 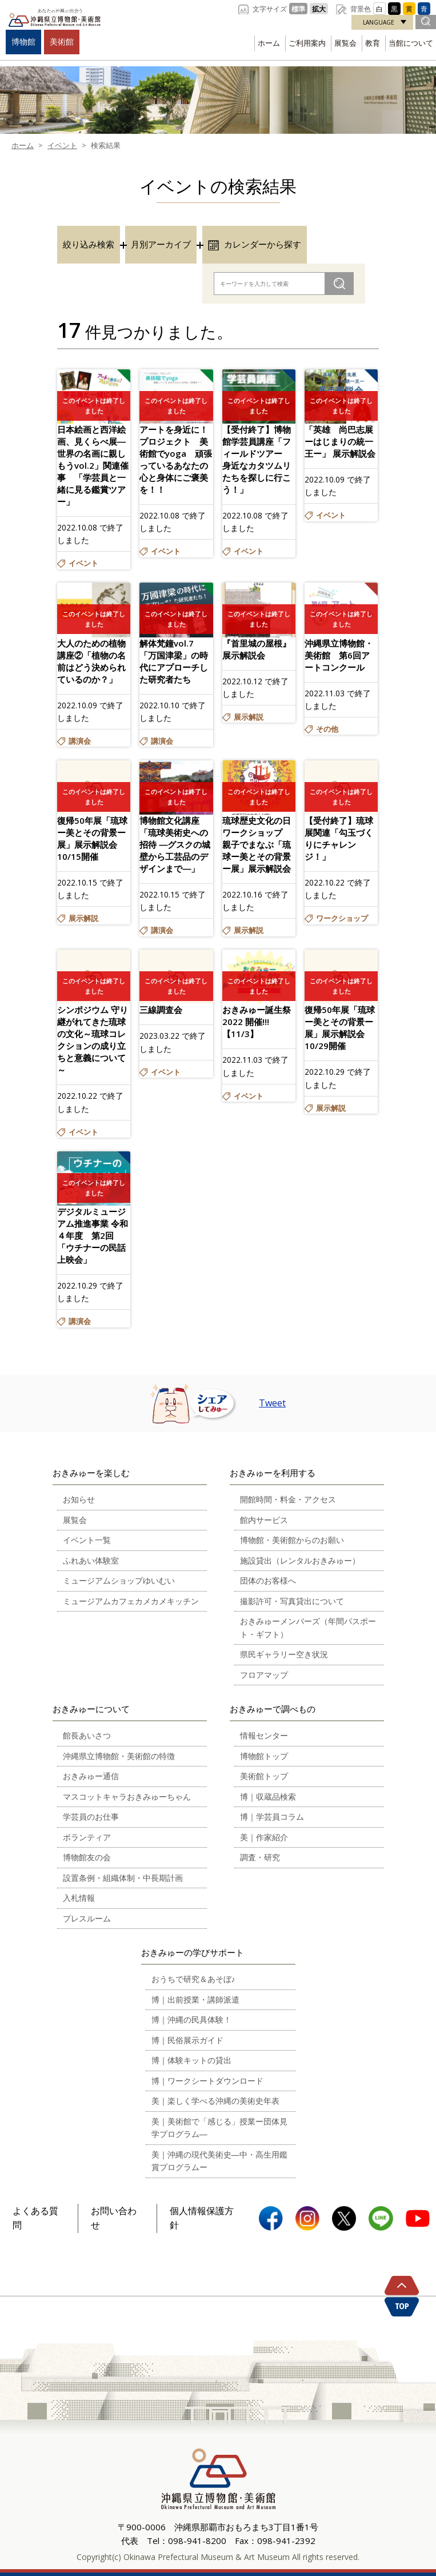 I want to click on 美｜作家紹介, so click(x=264, y=1837).